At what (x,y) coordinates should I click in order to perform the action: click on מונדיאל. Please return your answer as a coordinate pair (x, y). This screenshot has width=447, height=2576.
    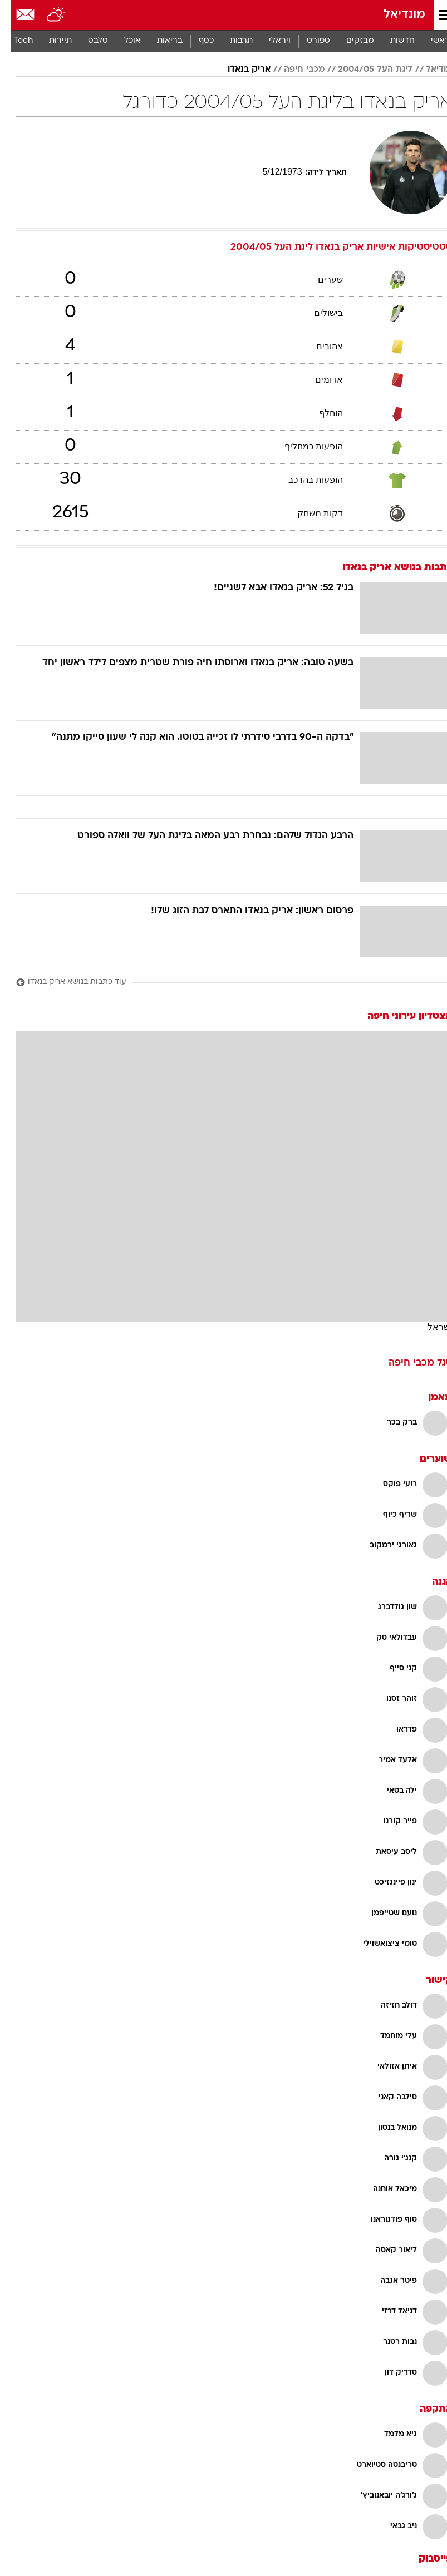
    Looking at the image, I should click on (394, 15).